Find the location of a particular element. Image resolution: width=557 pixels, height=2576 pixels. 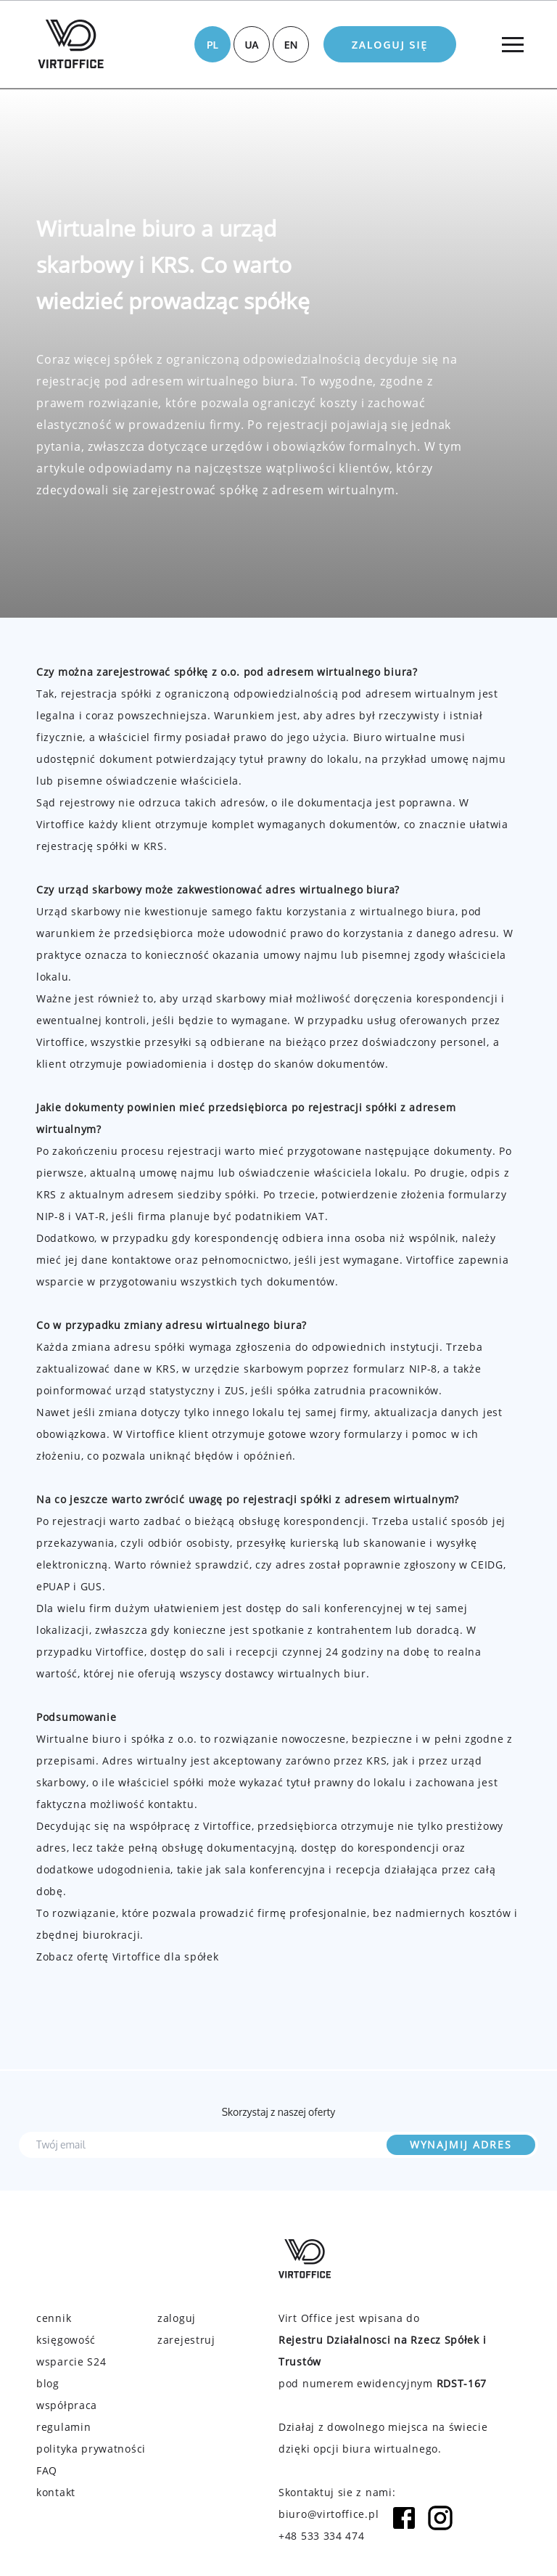

+48 533 334 474 is located at coordinates (321, 2536).